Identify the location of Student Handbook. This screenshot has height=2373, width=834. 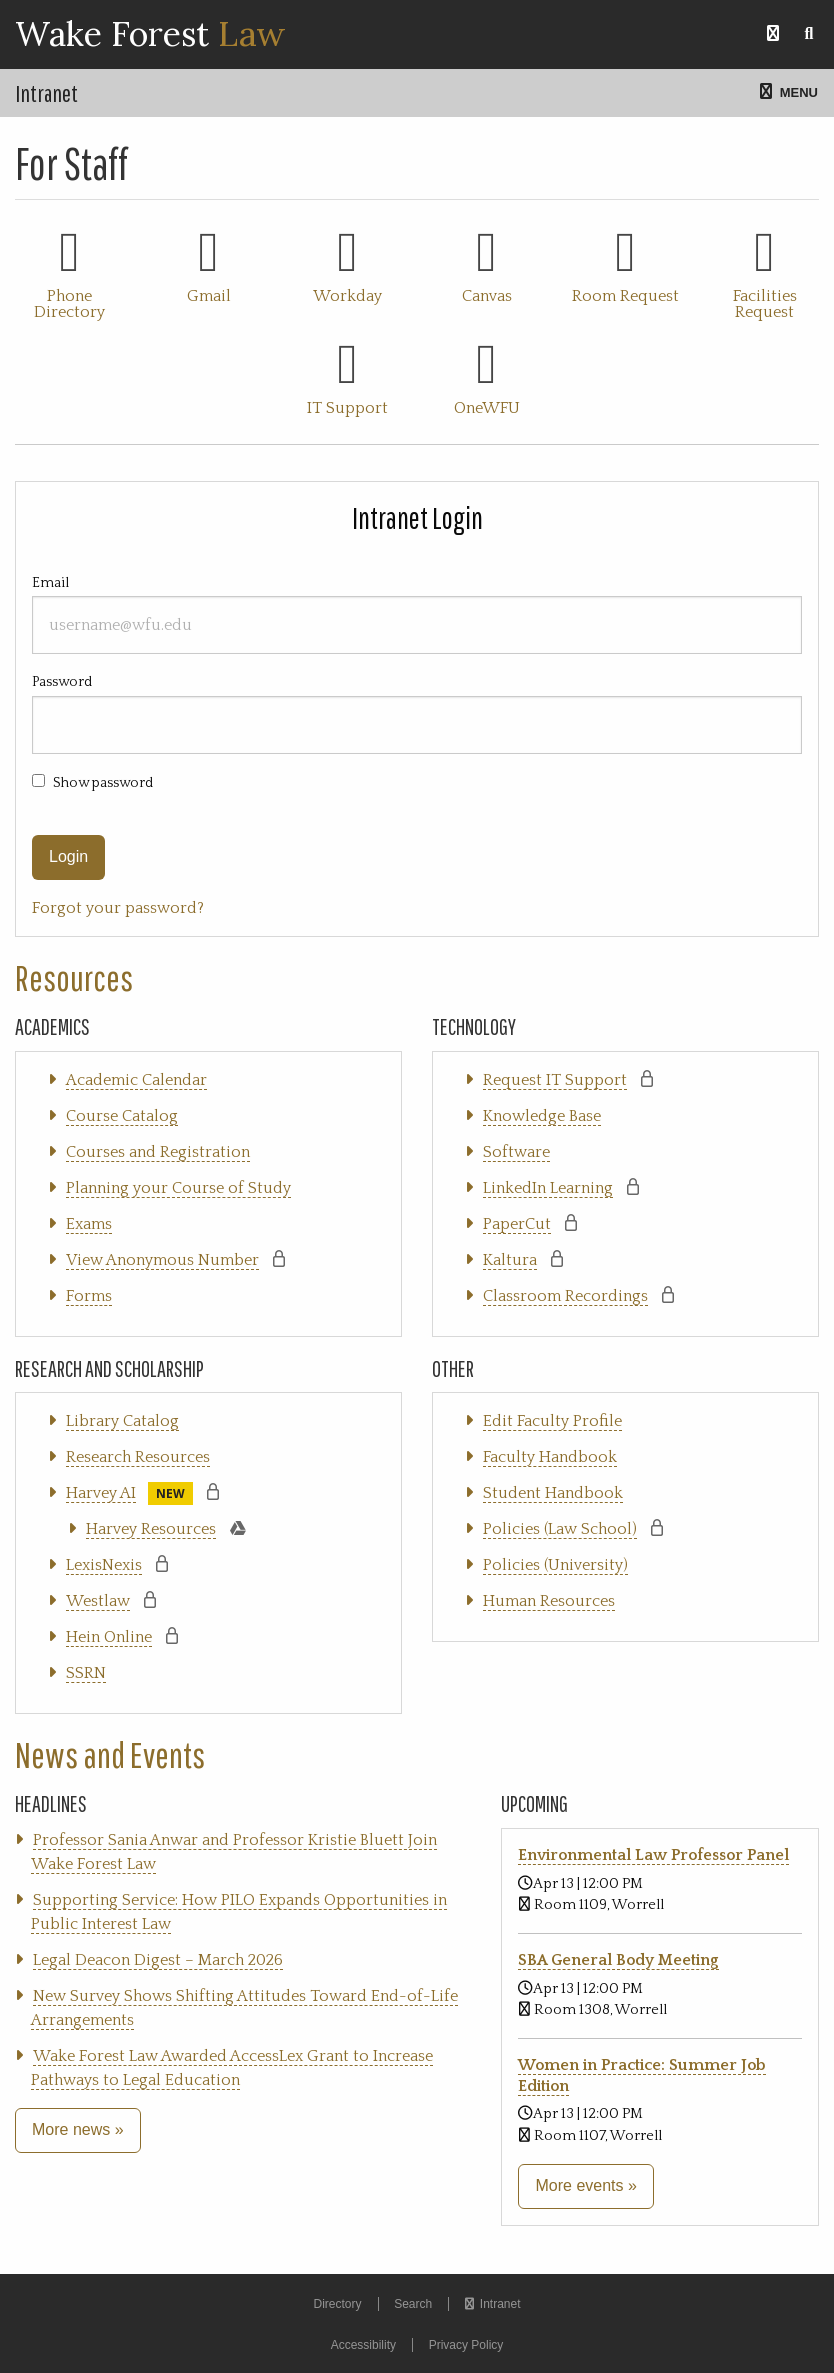
(553, 1493).